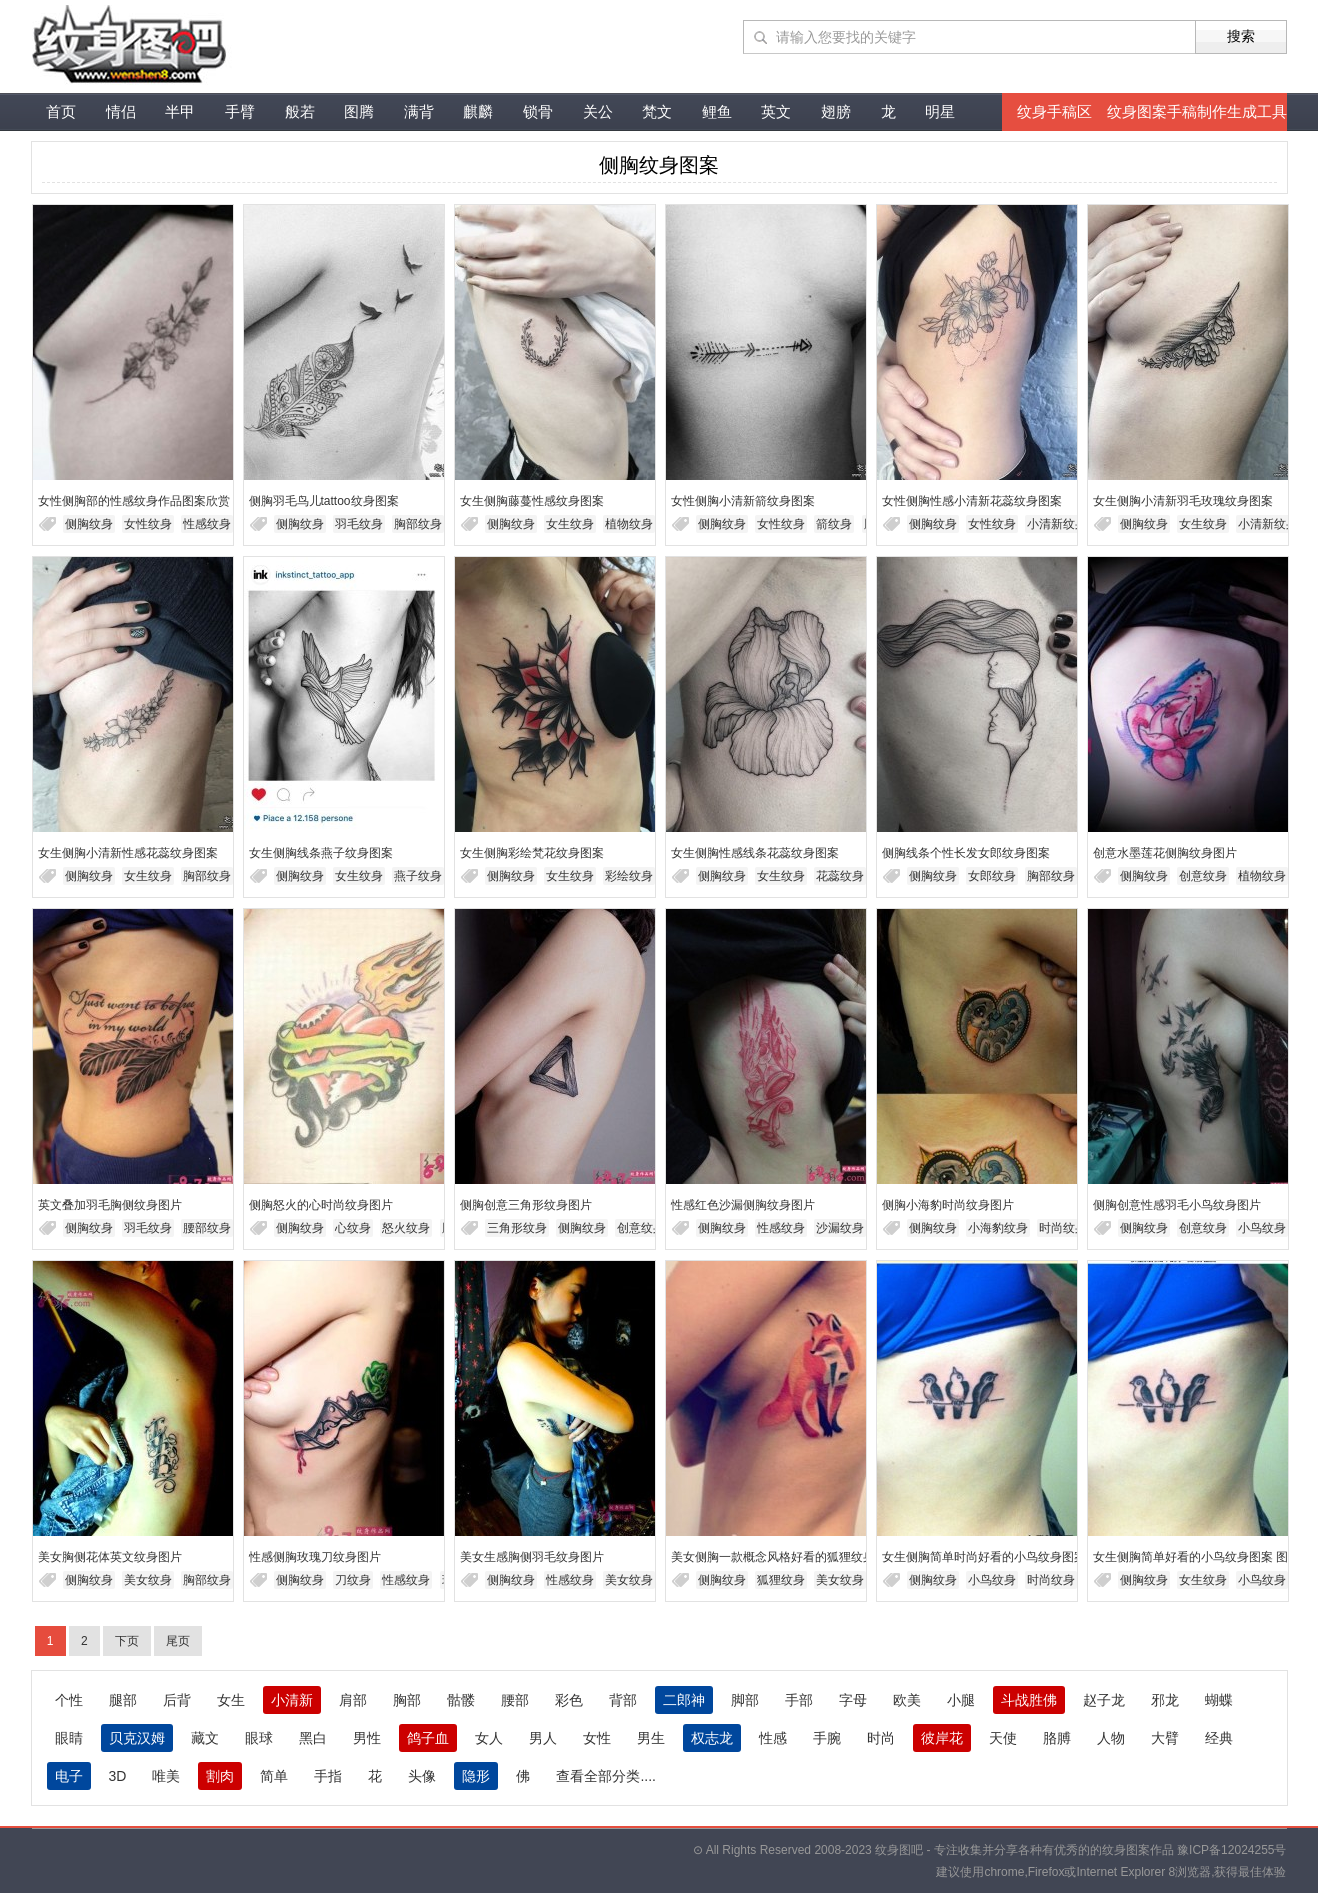 This screenshot has height=1893, width=1318. Describe the element at coordinates (907, 1700) in the screenshot. I see `欧美` at that location.